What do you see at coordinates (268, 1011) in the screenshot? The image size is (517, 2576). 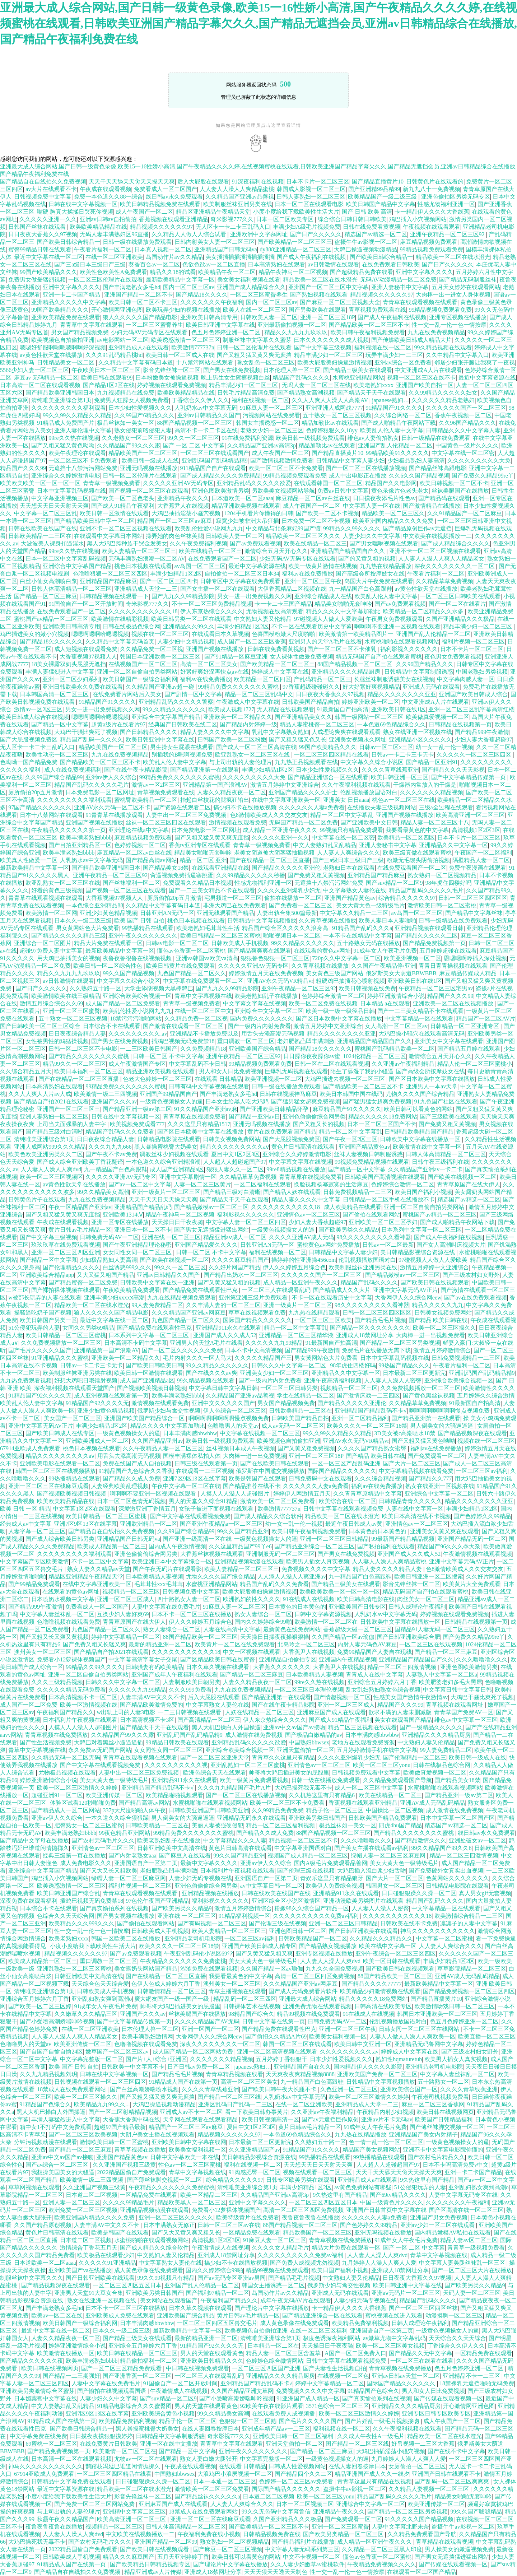 I see `亚洲综合中文字幕一区二区` at bounding box center [268, 1011].